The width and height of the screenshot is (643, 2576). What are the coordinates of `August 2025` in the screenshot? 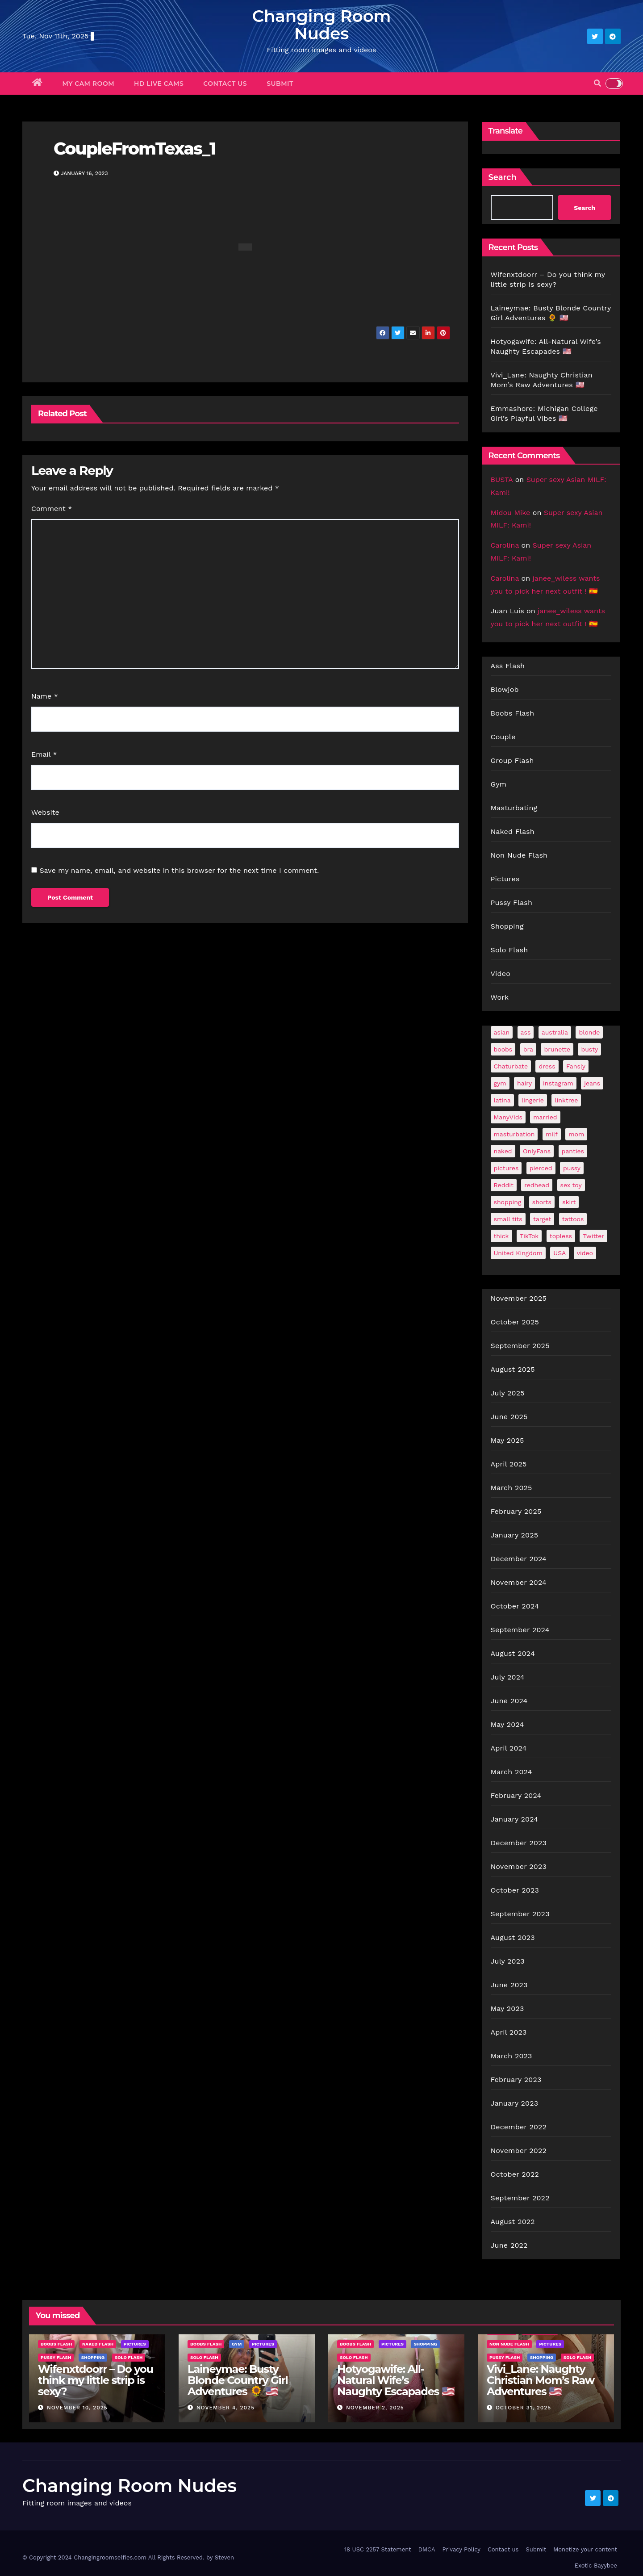 It's located at (513, 1369).